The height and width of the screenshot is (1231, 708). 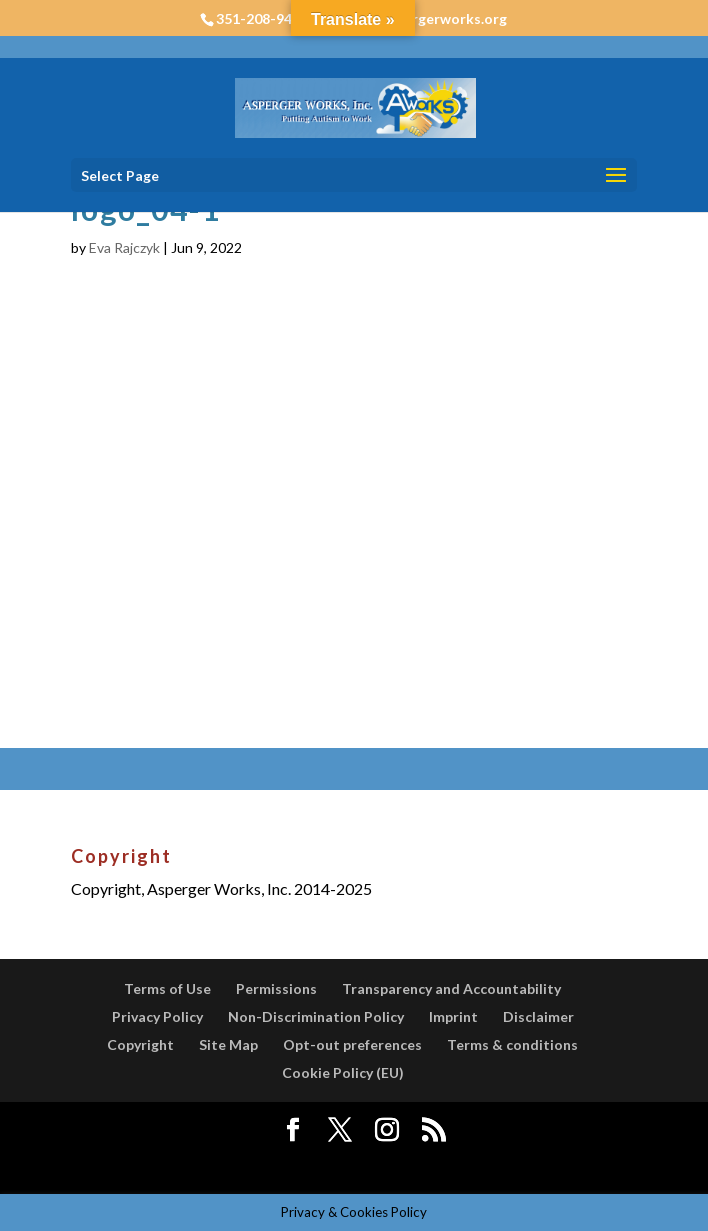 What do you see at coordinates (538, 1016) in the screenshot?
I see `Disclaimer` at bounding box center [538, 1016].